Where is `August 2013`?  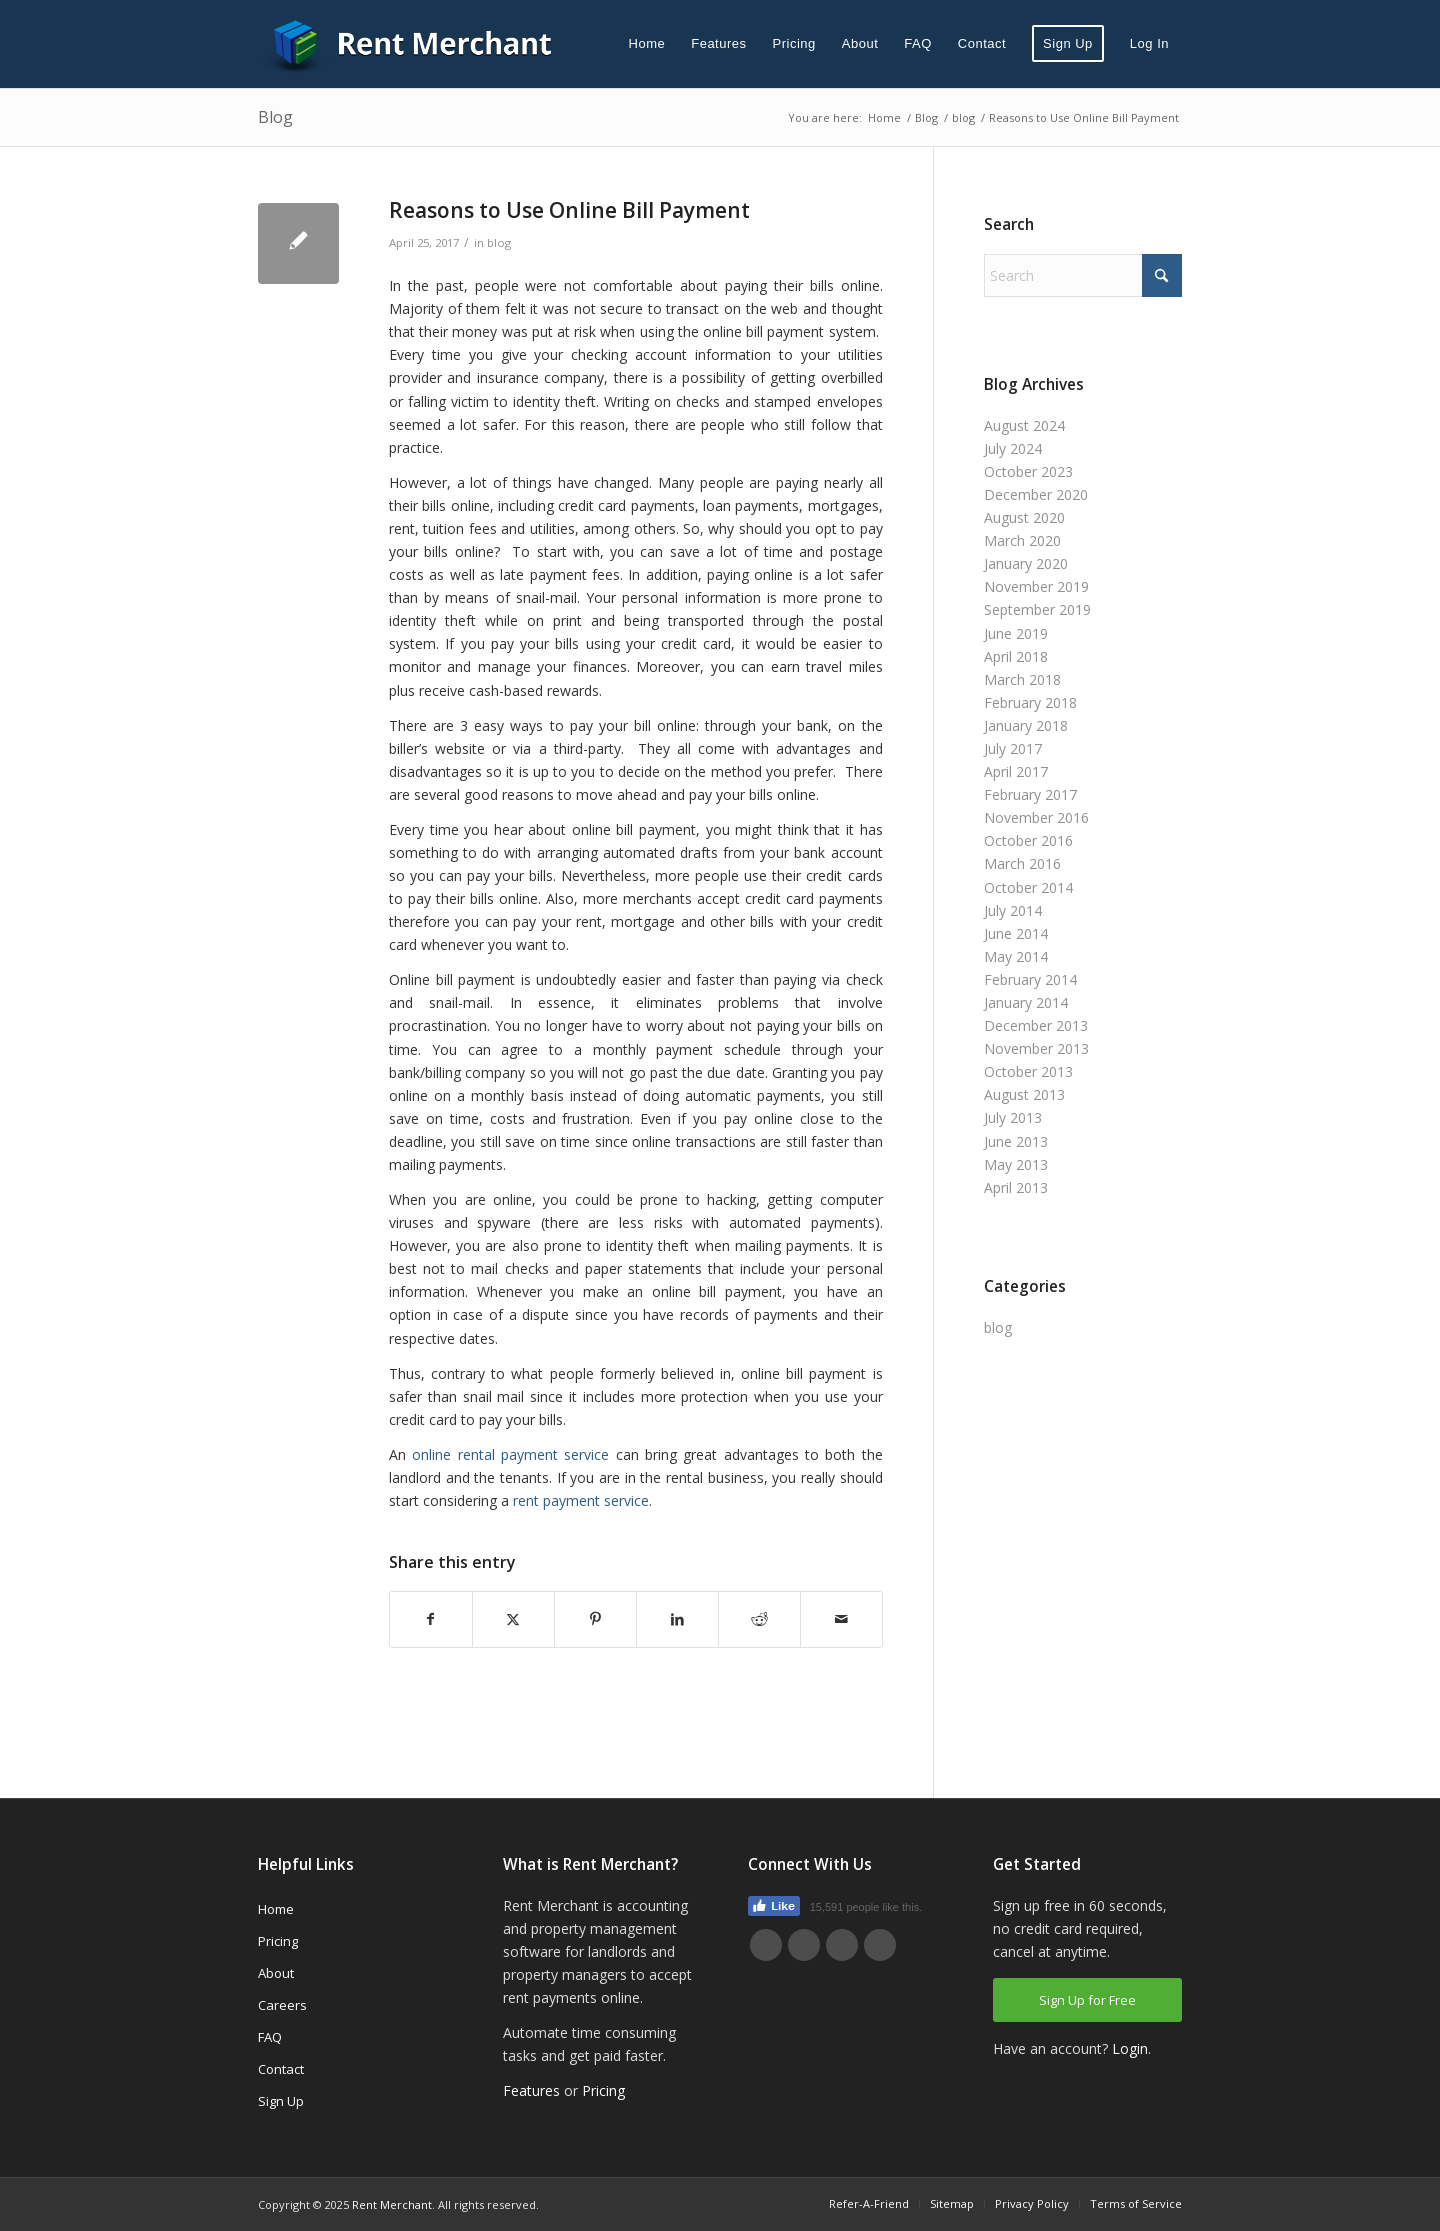 August 2013 is located at coordinates (1024, 1094).